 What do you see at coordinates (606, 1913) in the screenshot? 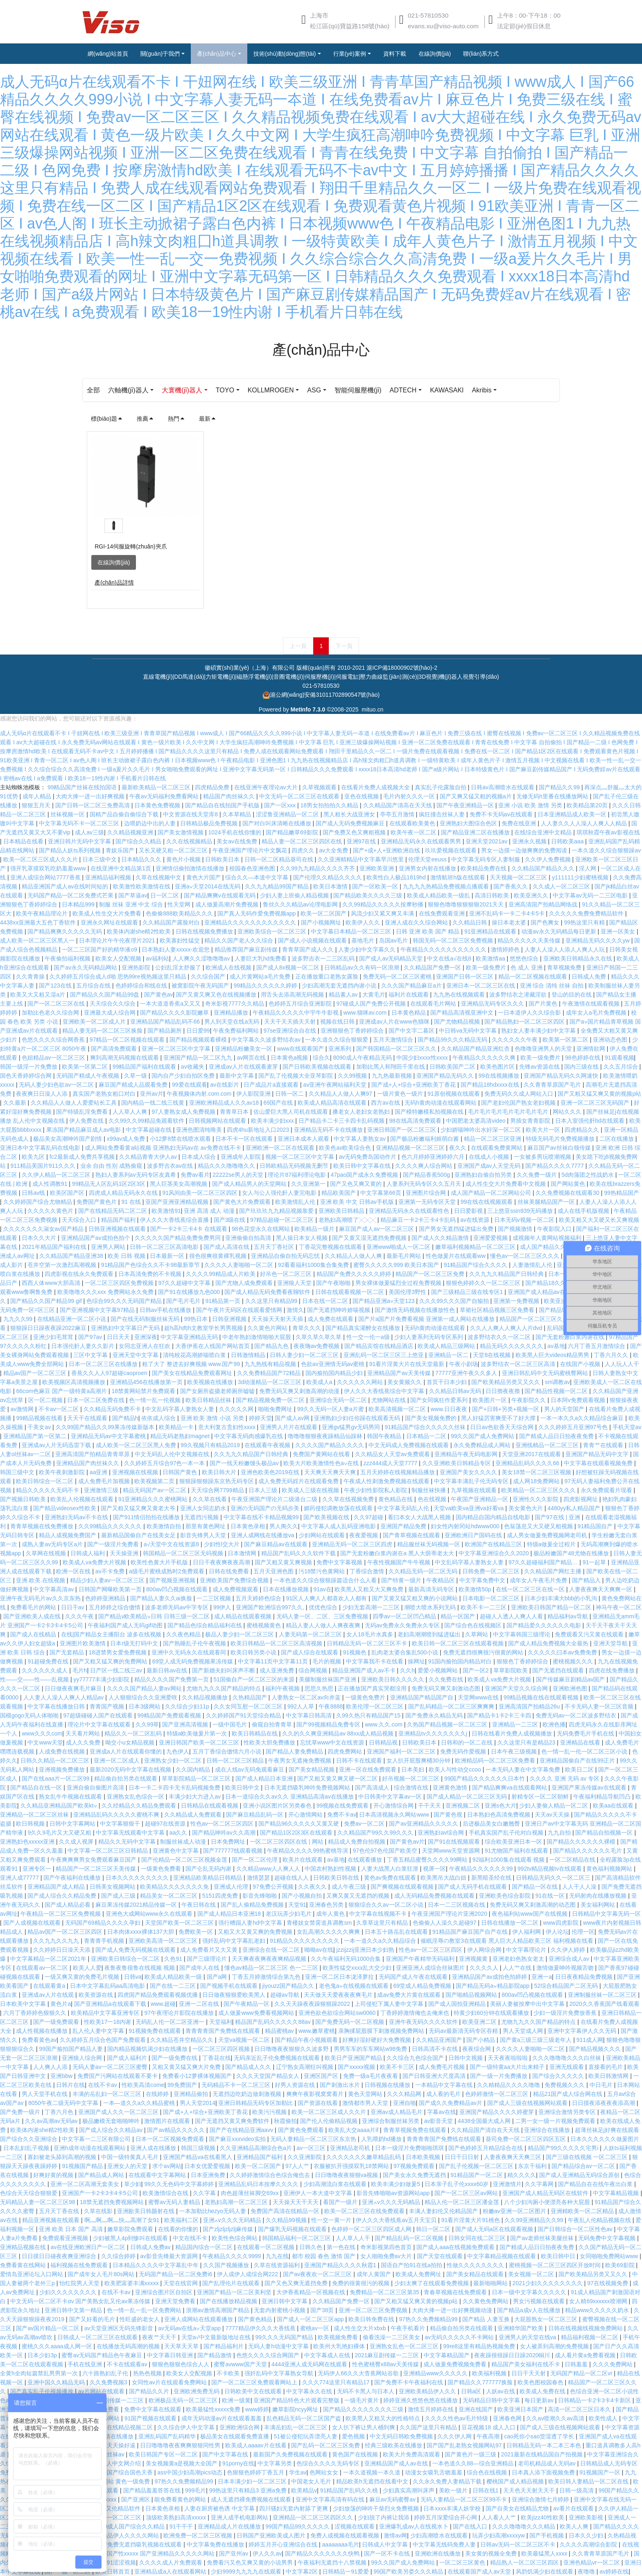
I see `日韩精品中文字幕无码一区` at bounding box center [606, 1913].